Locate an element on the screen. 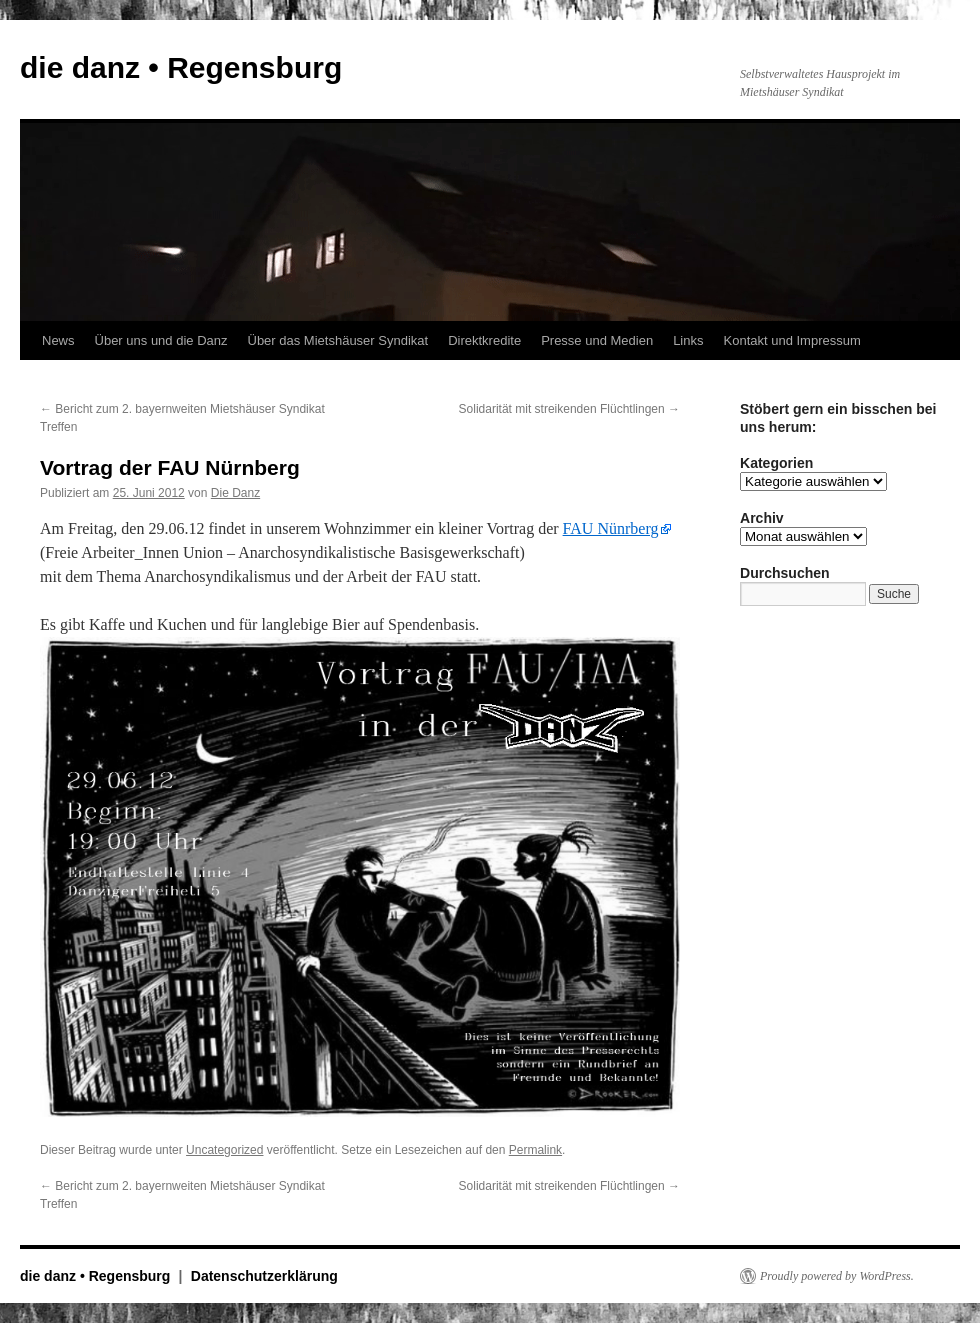 The height and width of the screenshot is (1323, 980). die danz • Regensburg is located at coordinates (181, 67).